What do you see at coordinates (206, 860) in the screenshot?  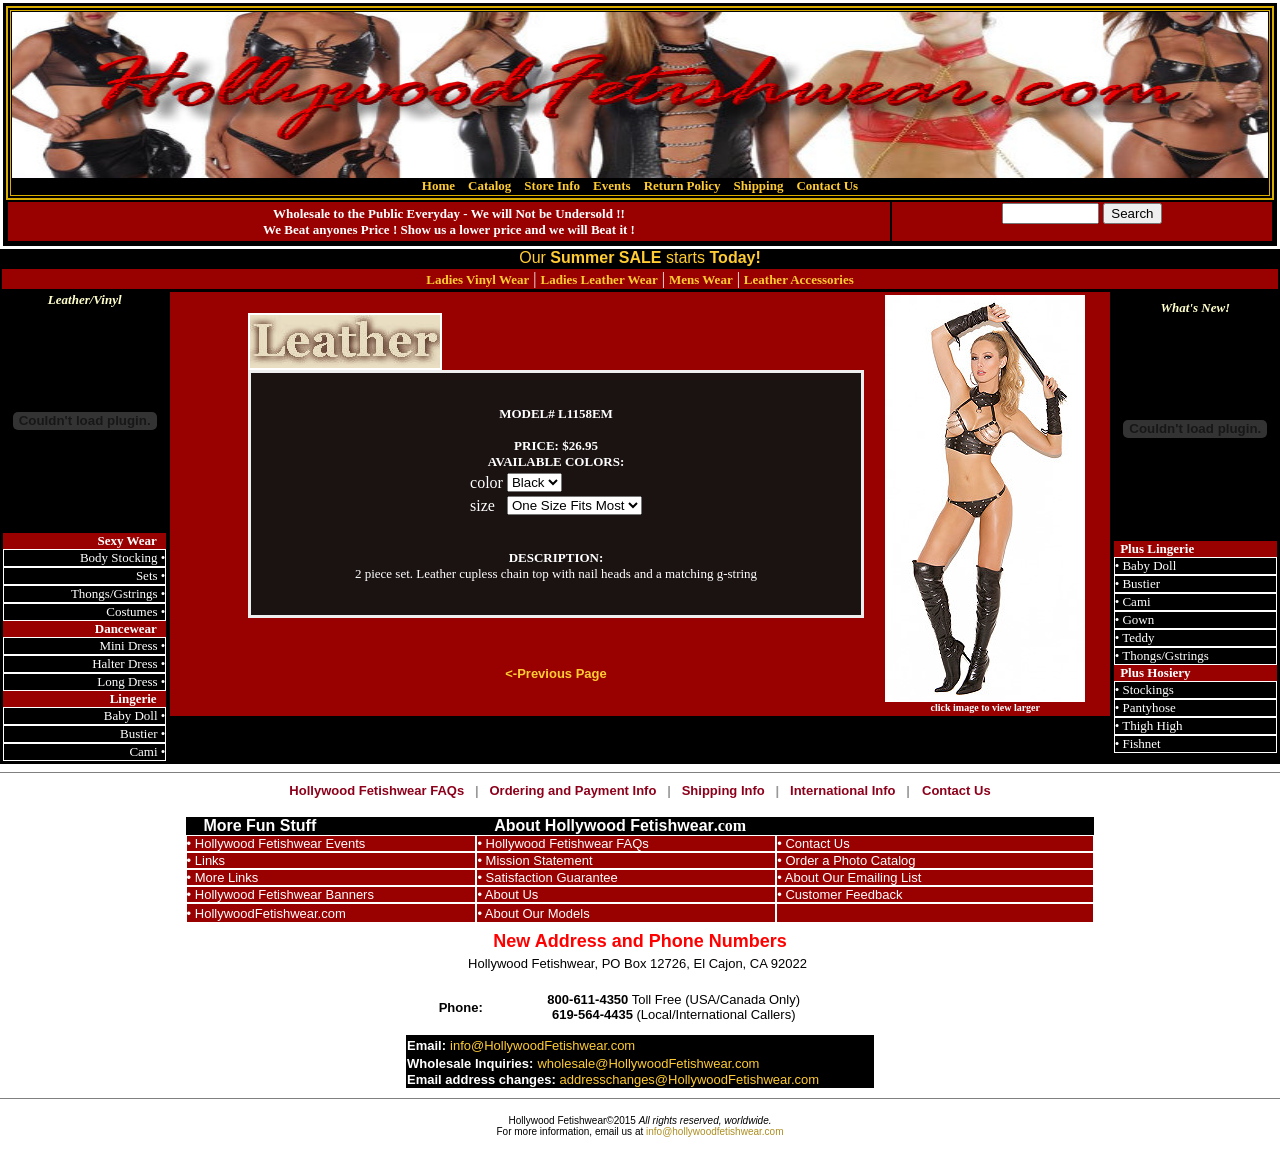 I see `• Links` at bounding box center [206, 860].